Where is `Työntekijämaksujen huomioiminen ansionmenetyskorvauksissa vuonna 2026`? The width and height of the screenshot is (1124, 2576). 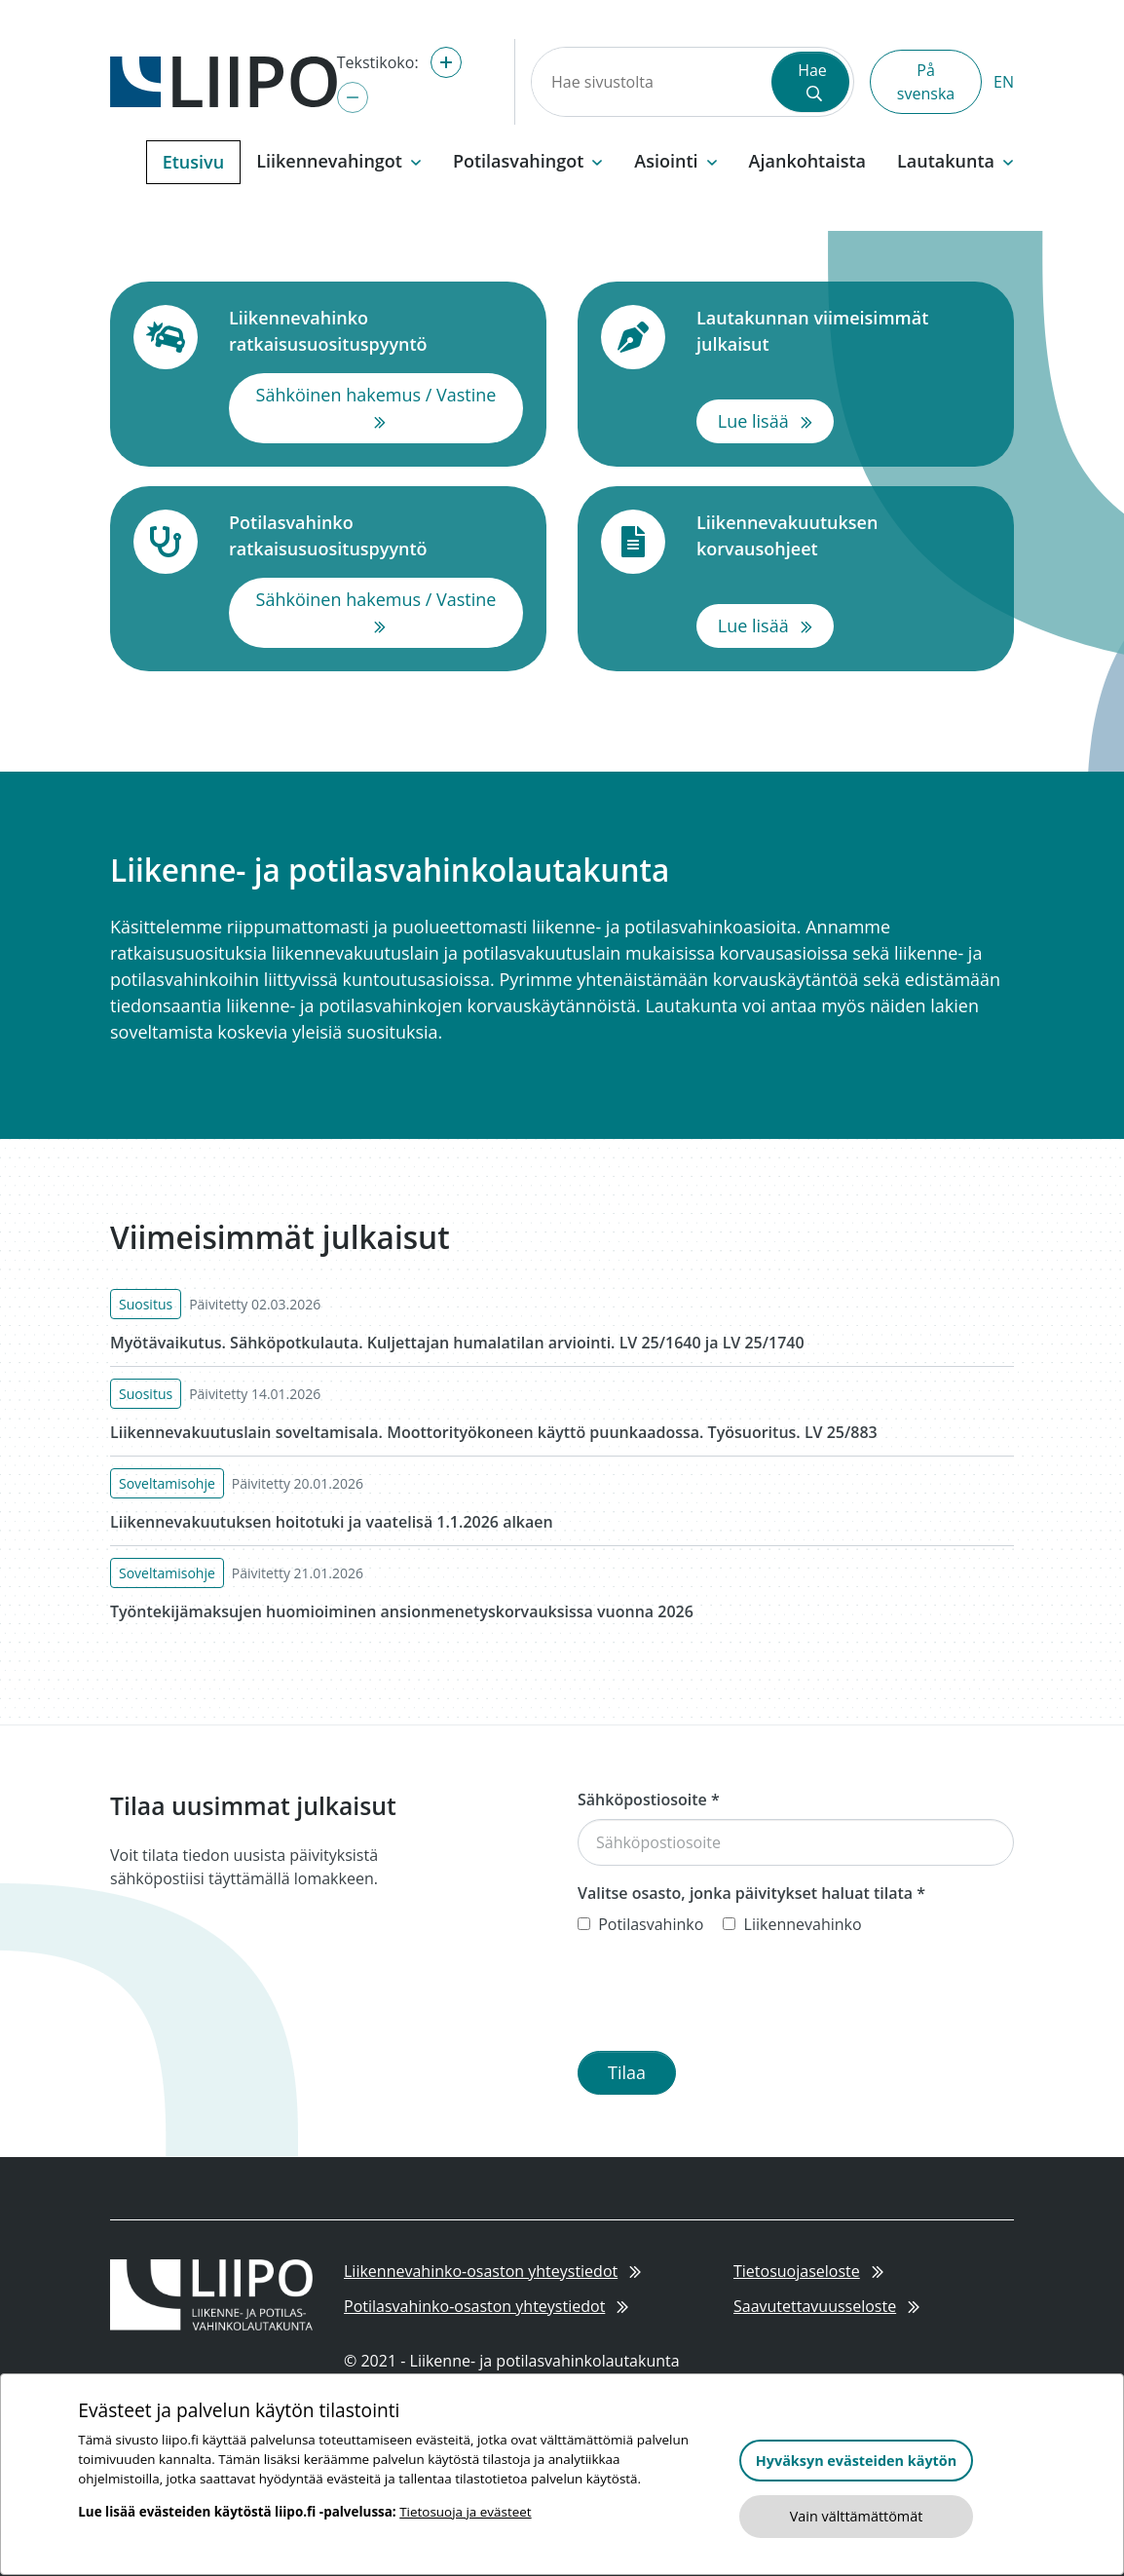 Työntekijämaksujen huomioiminen ansionmenetyskorvauksissa vuonna 2026 is located at coordinates (401, 1611).